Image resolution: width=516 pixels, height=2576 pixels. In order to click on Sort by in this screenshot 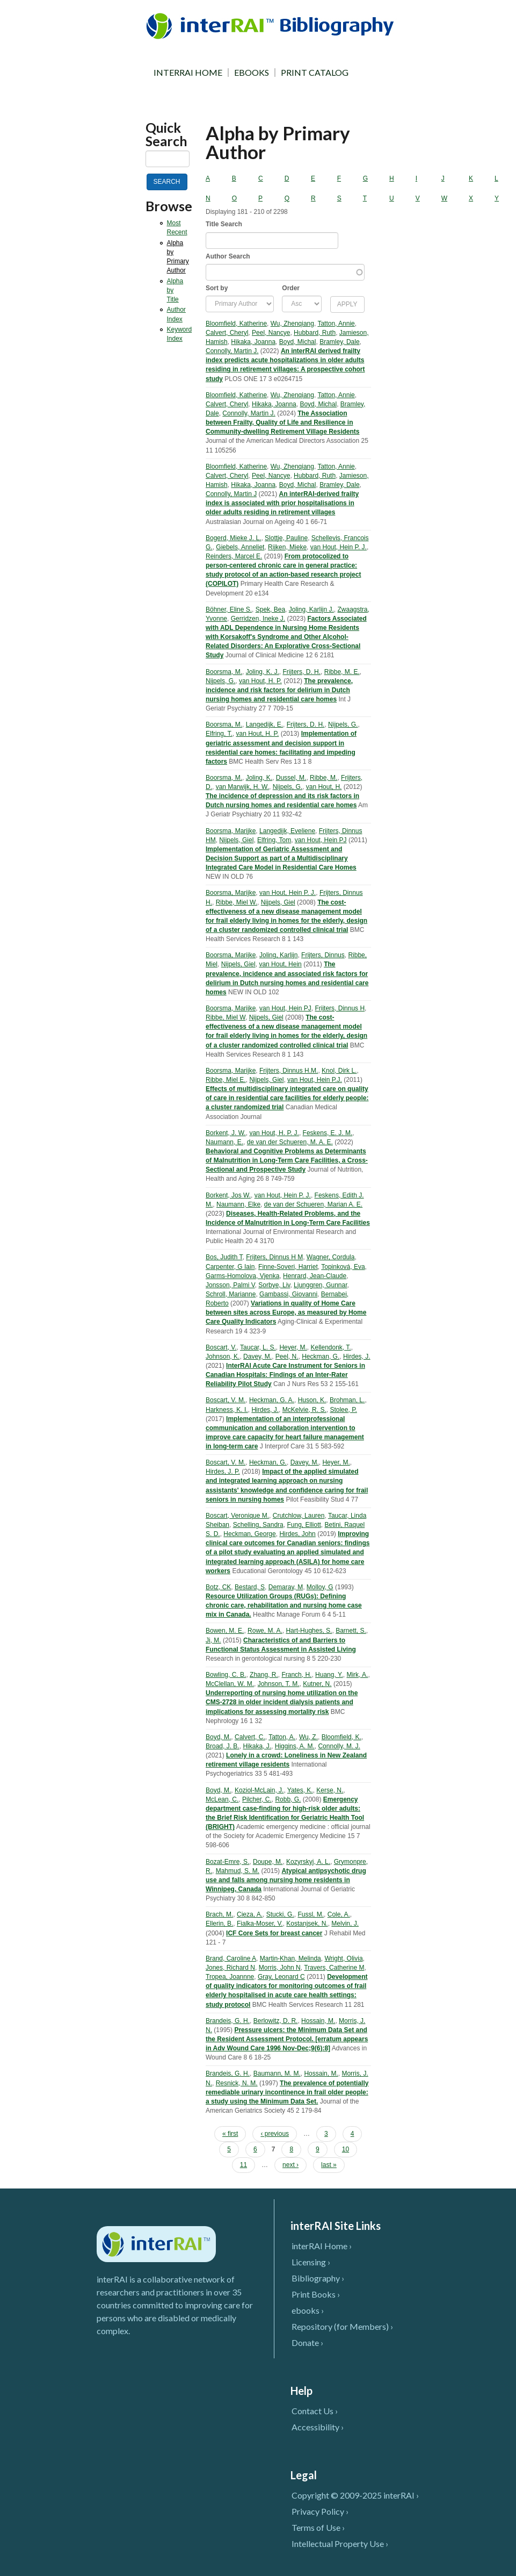, I will do `click(217, 288)`.